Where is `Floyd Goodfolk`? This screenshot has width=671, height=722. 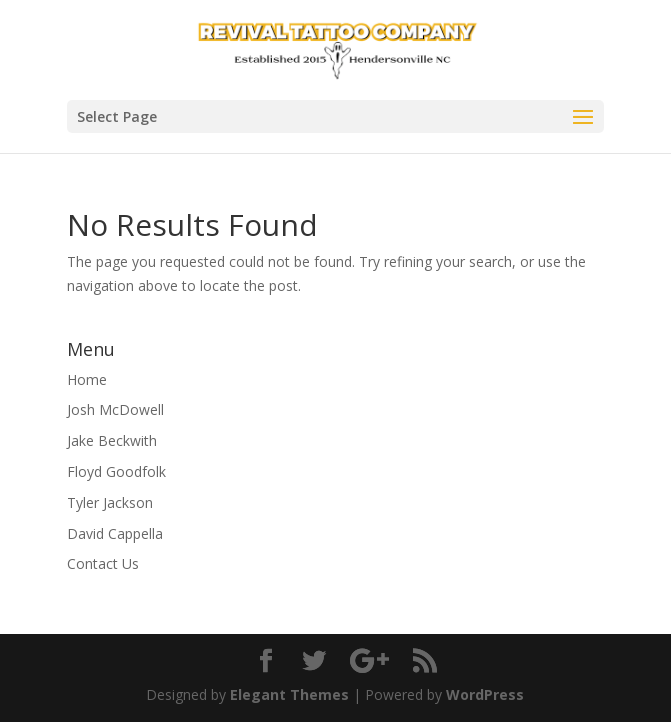 Floyd Goodfolk is located at coordinates (116, 471).